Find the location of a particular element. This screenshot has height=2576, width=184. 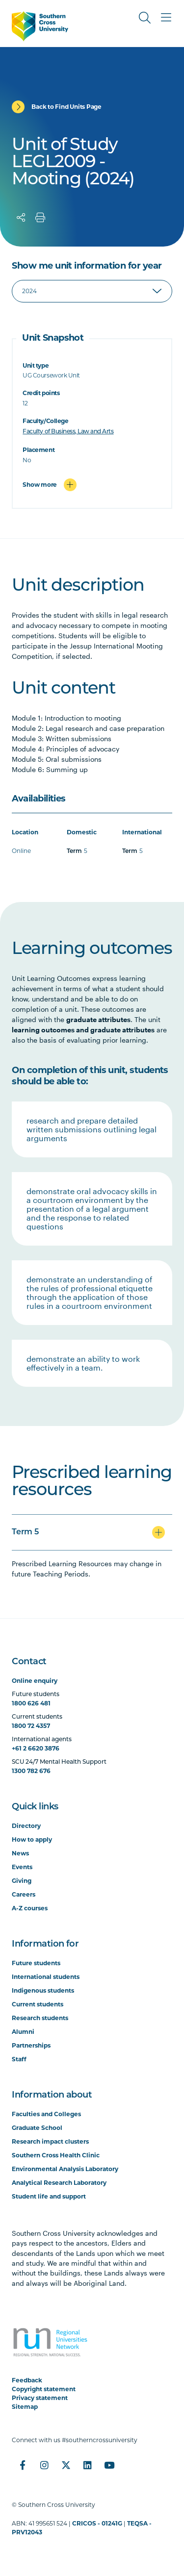

Student life and support is located at coordinates (49, 2196).